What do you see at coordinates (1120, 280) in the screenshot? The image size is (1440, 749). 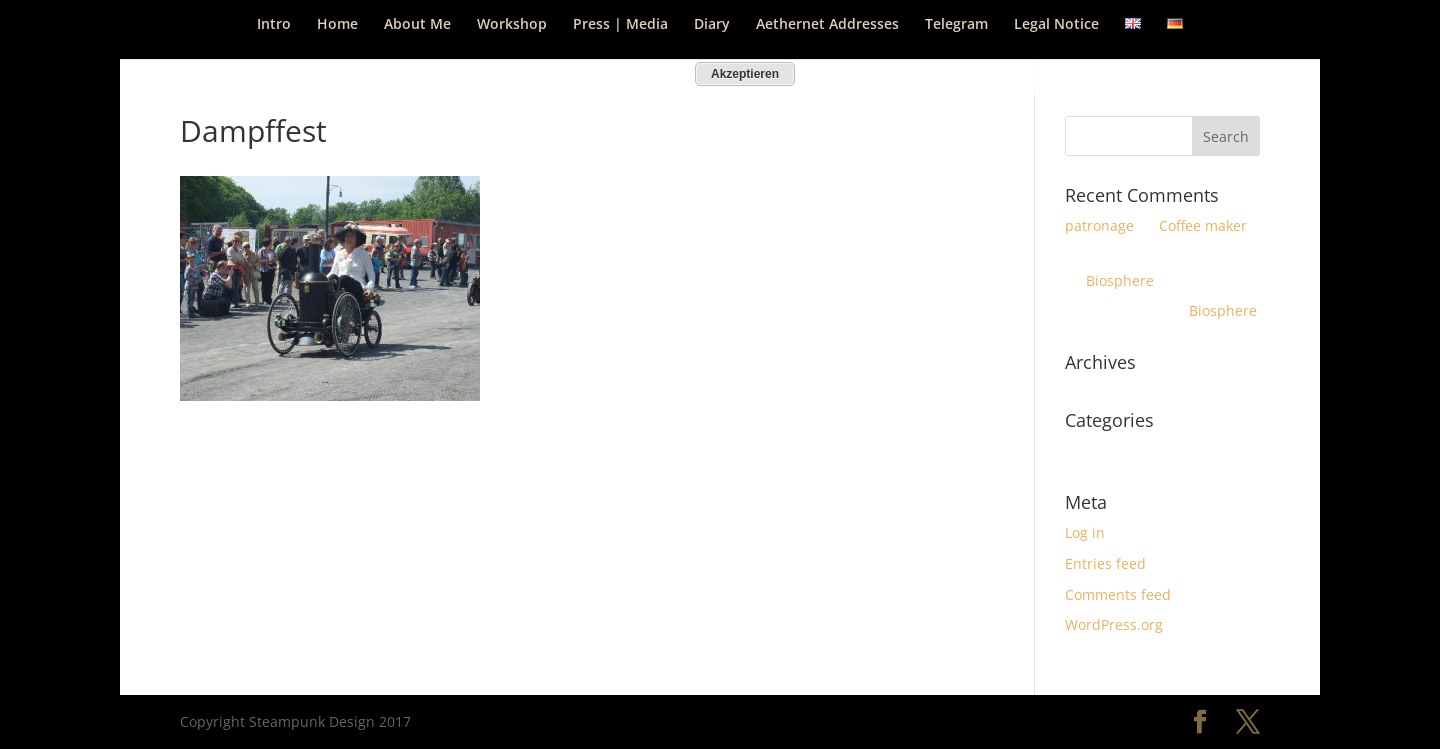 I see `Biosphere` at bounding box center [1120, 280].